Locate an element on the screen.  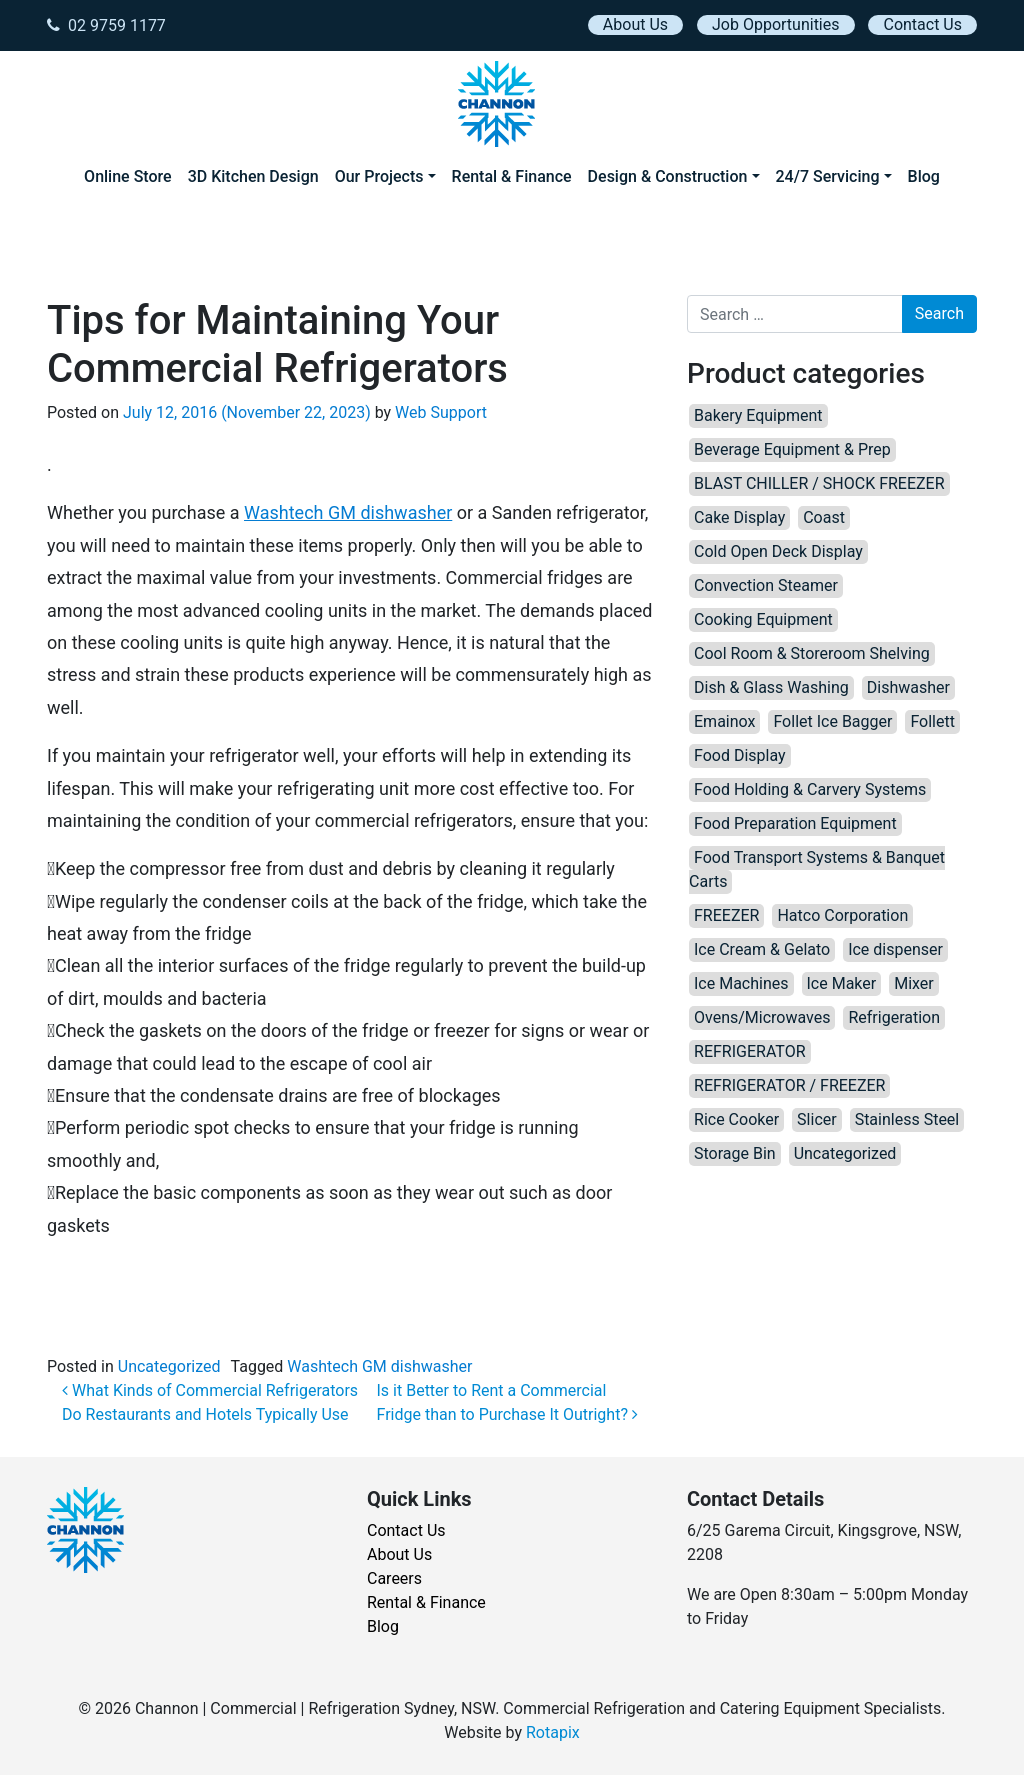
Blog is located at coordinates (924, 176).